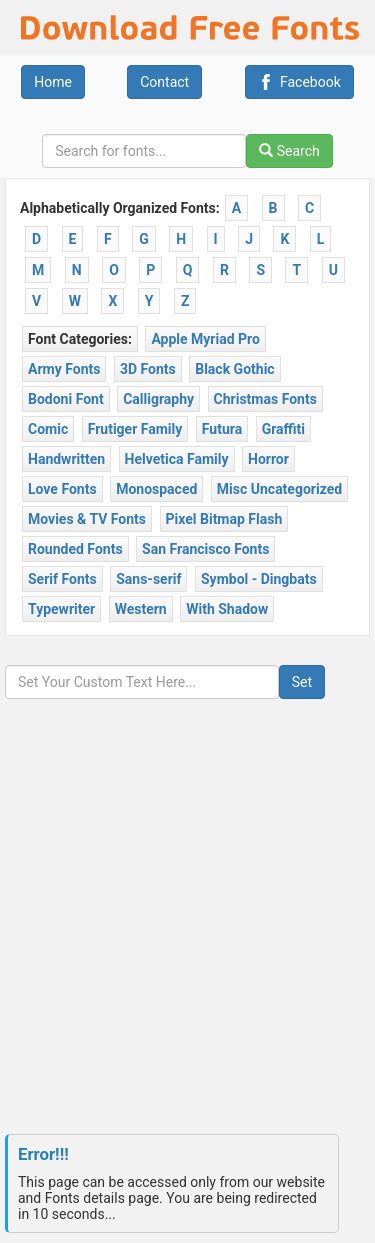  What do you see at coordinates (302, 682) in the screenshot?
I see `Set` at bounding box center [302, 682].